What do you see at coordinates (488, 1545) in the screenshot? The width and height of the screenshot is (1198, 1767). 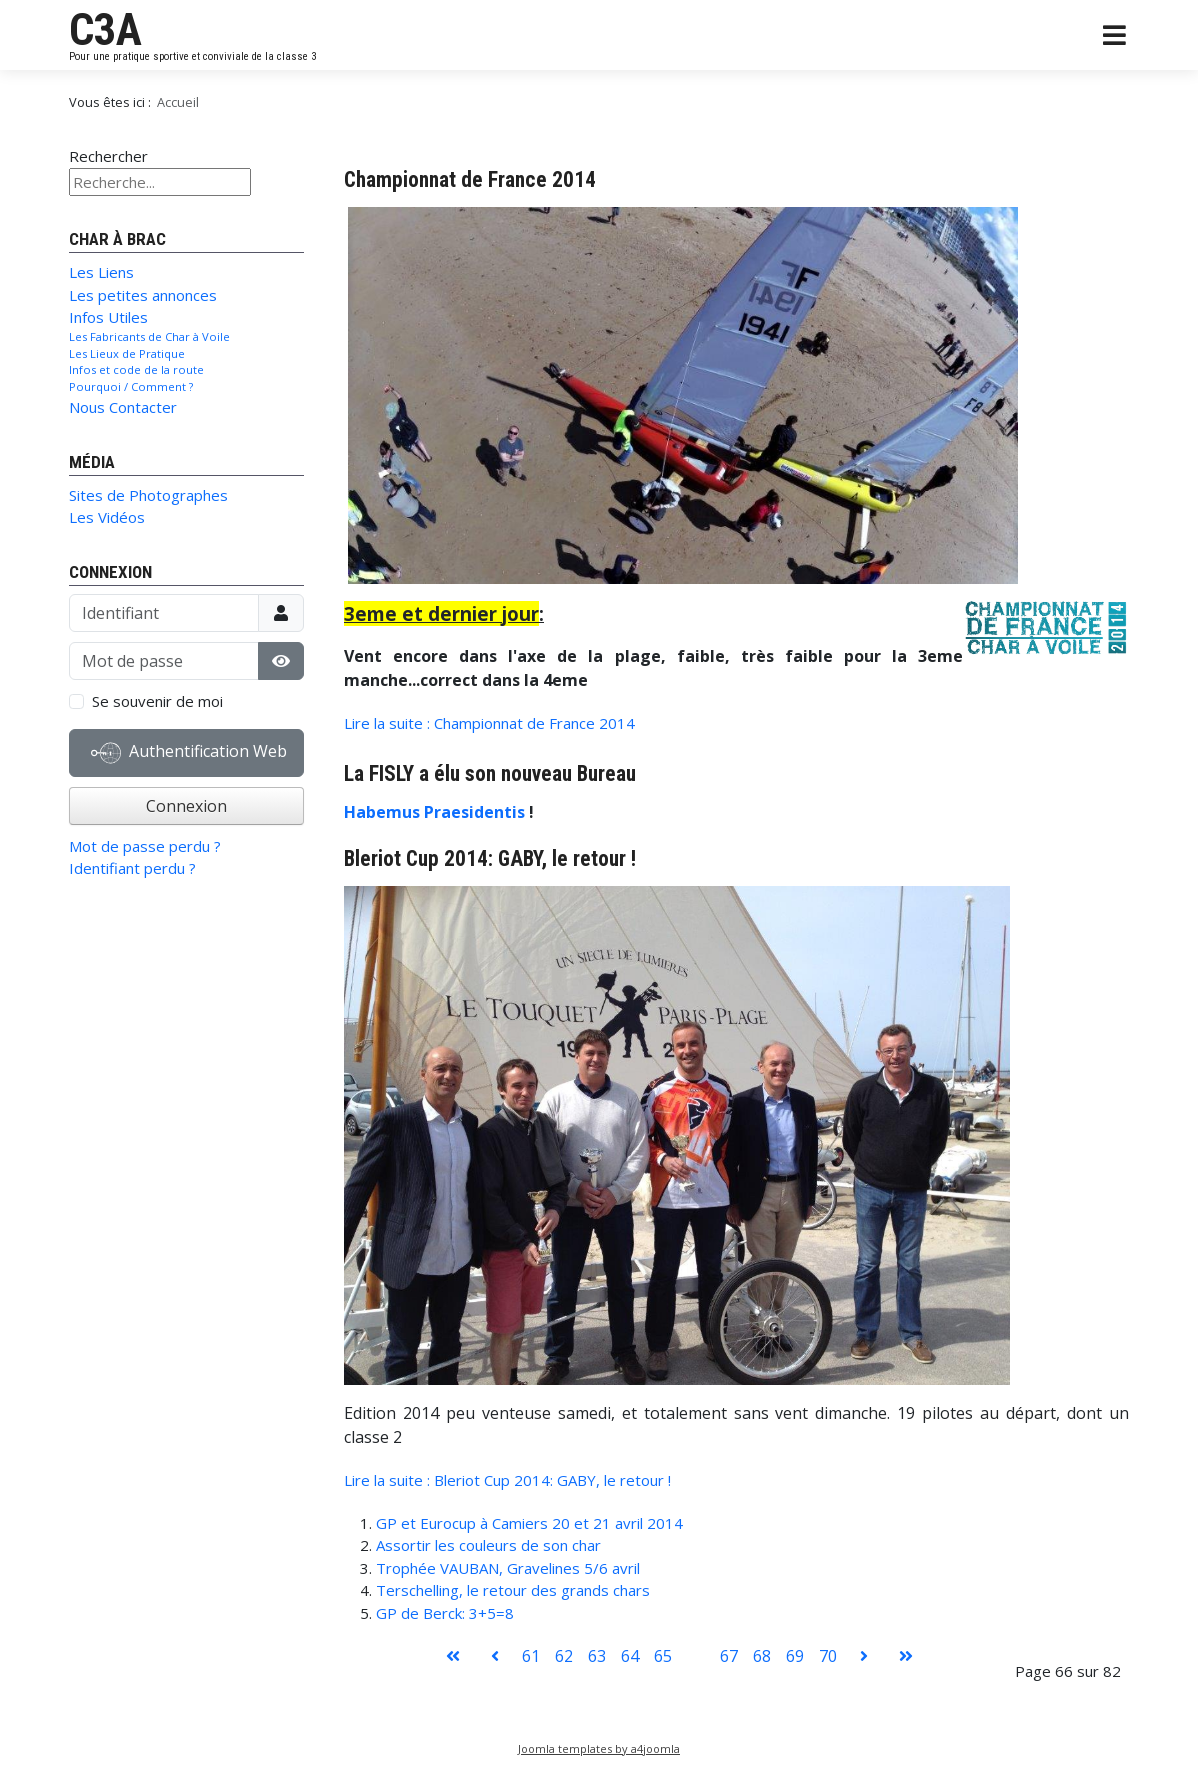 I see `Assortir les couleurs de son char` at bounding box center [488, 1545].